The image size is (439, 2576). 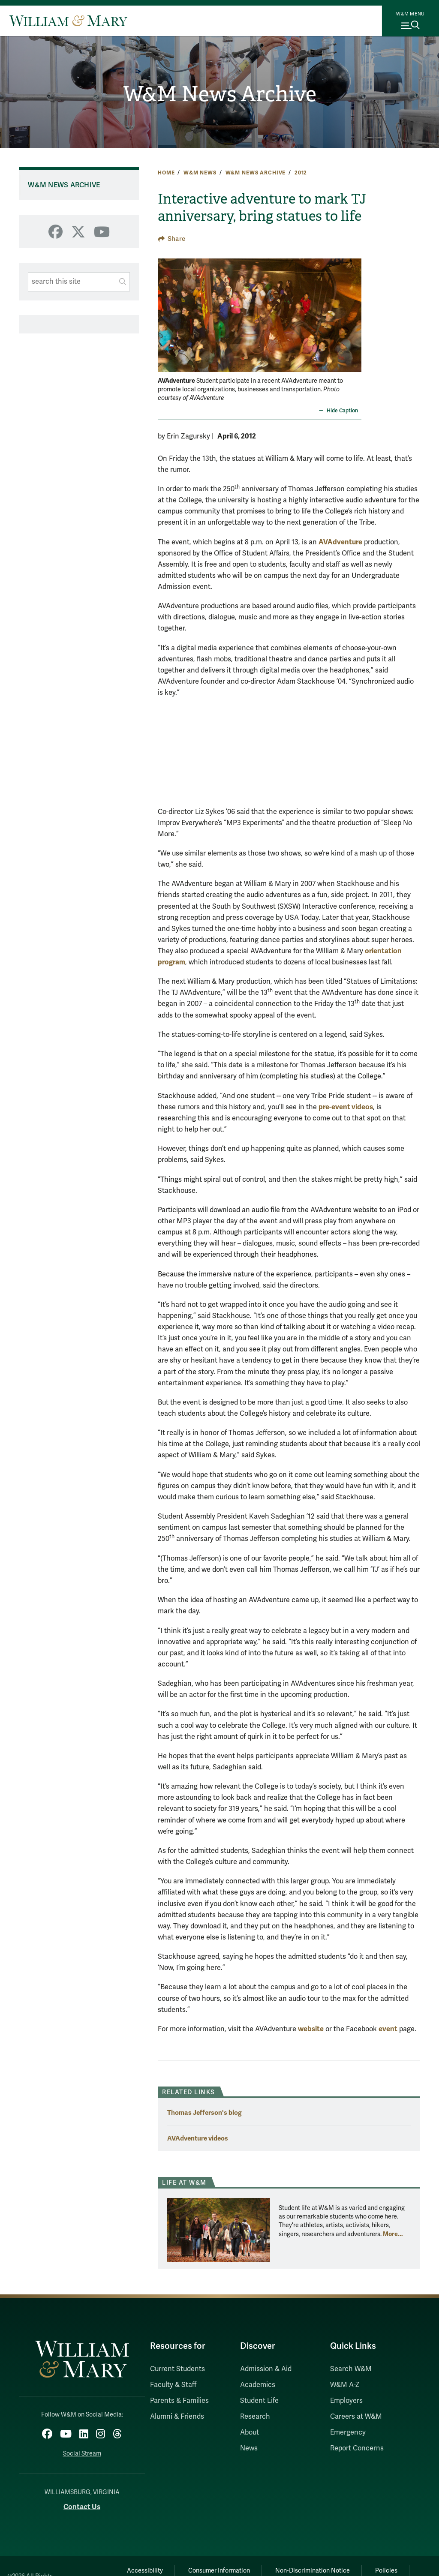 What do you see at coordinates (257, 2385) in the screenshot?
I see `Academics` at bounding box center [257, 2385].